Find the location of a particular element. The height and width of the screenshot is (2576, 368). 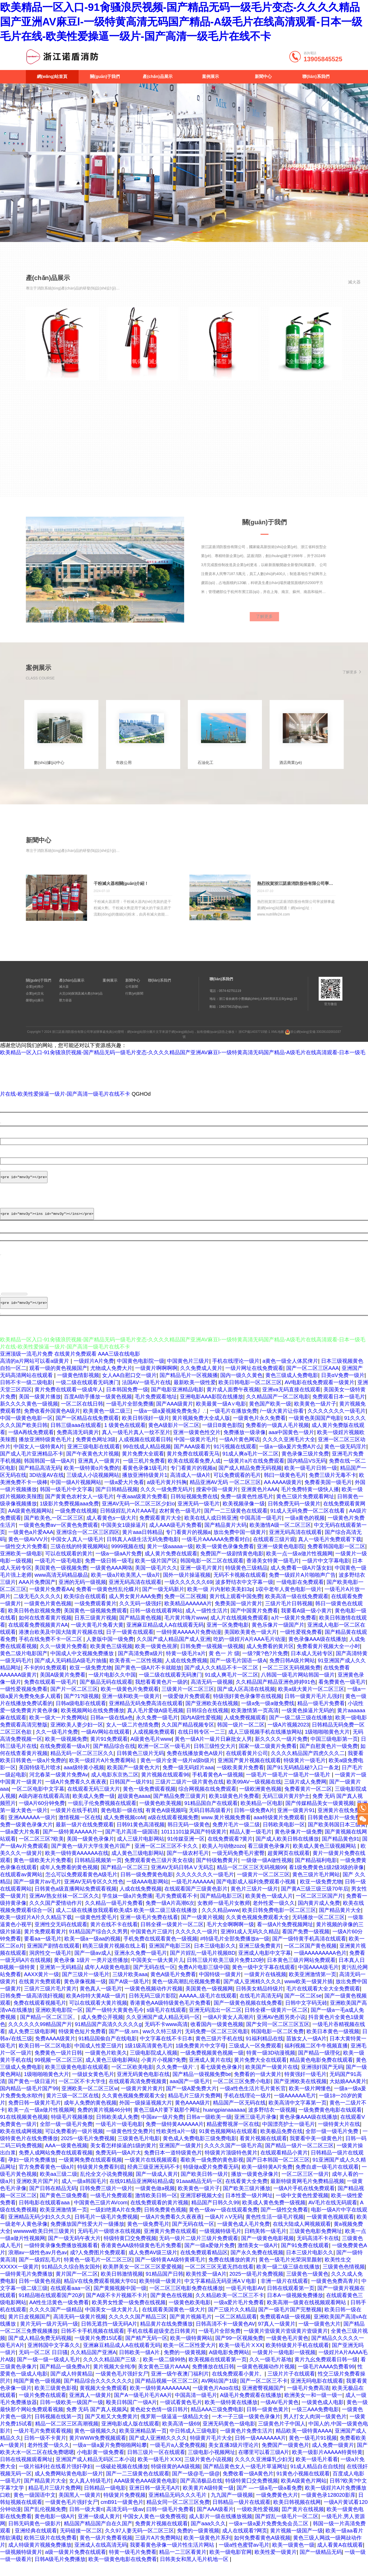

日韩无码三级片影院 is located at coordinates (152, 2009).